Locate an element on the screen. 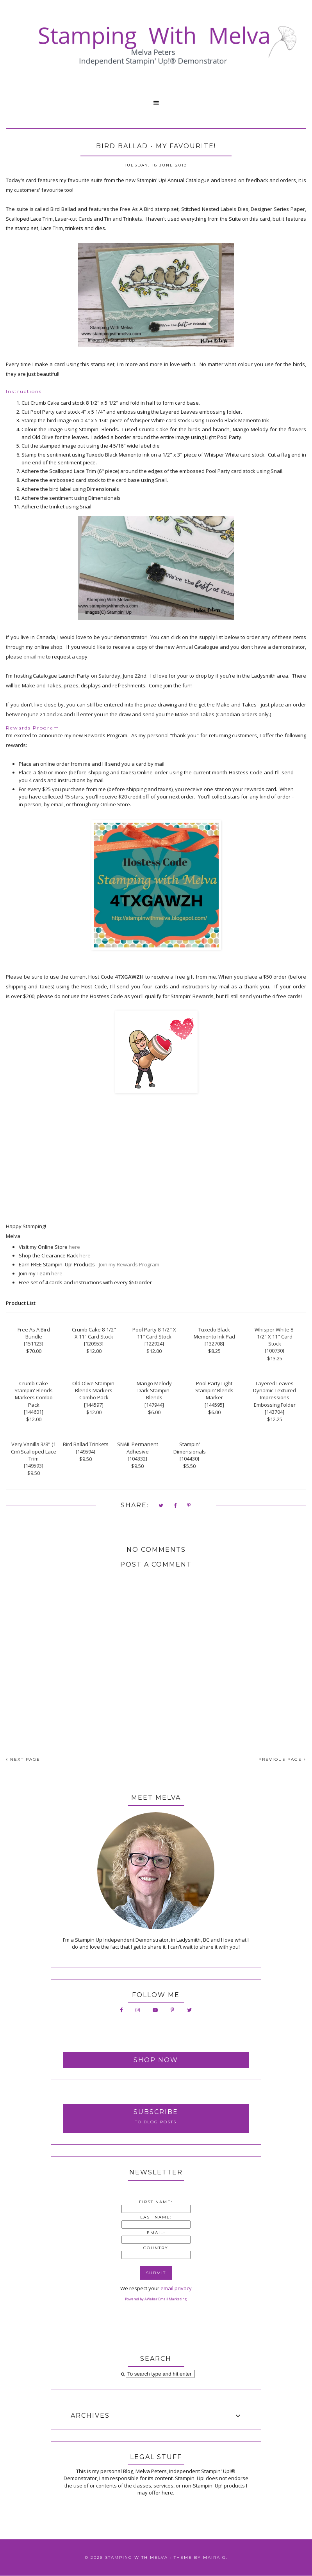  149594 is located at coordinates (85, 1451).